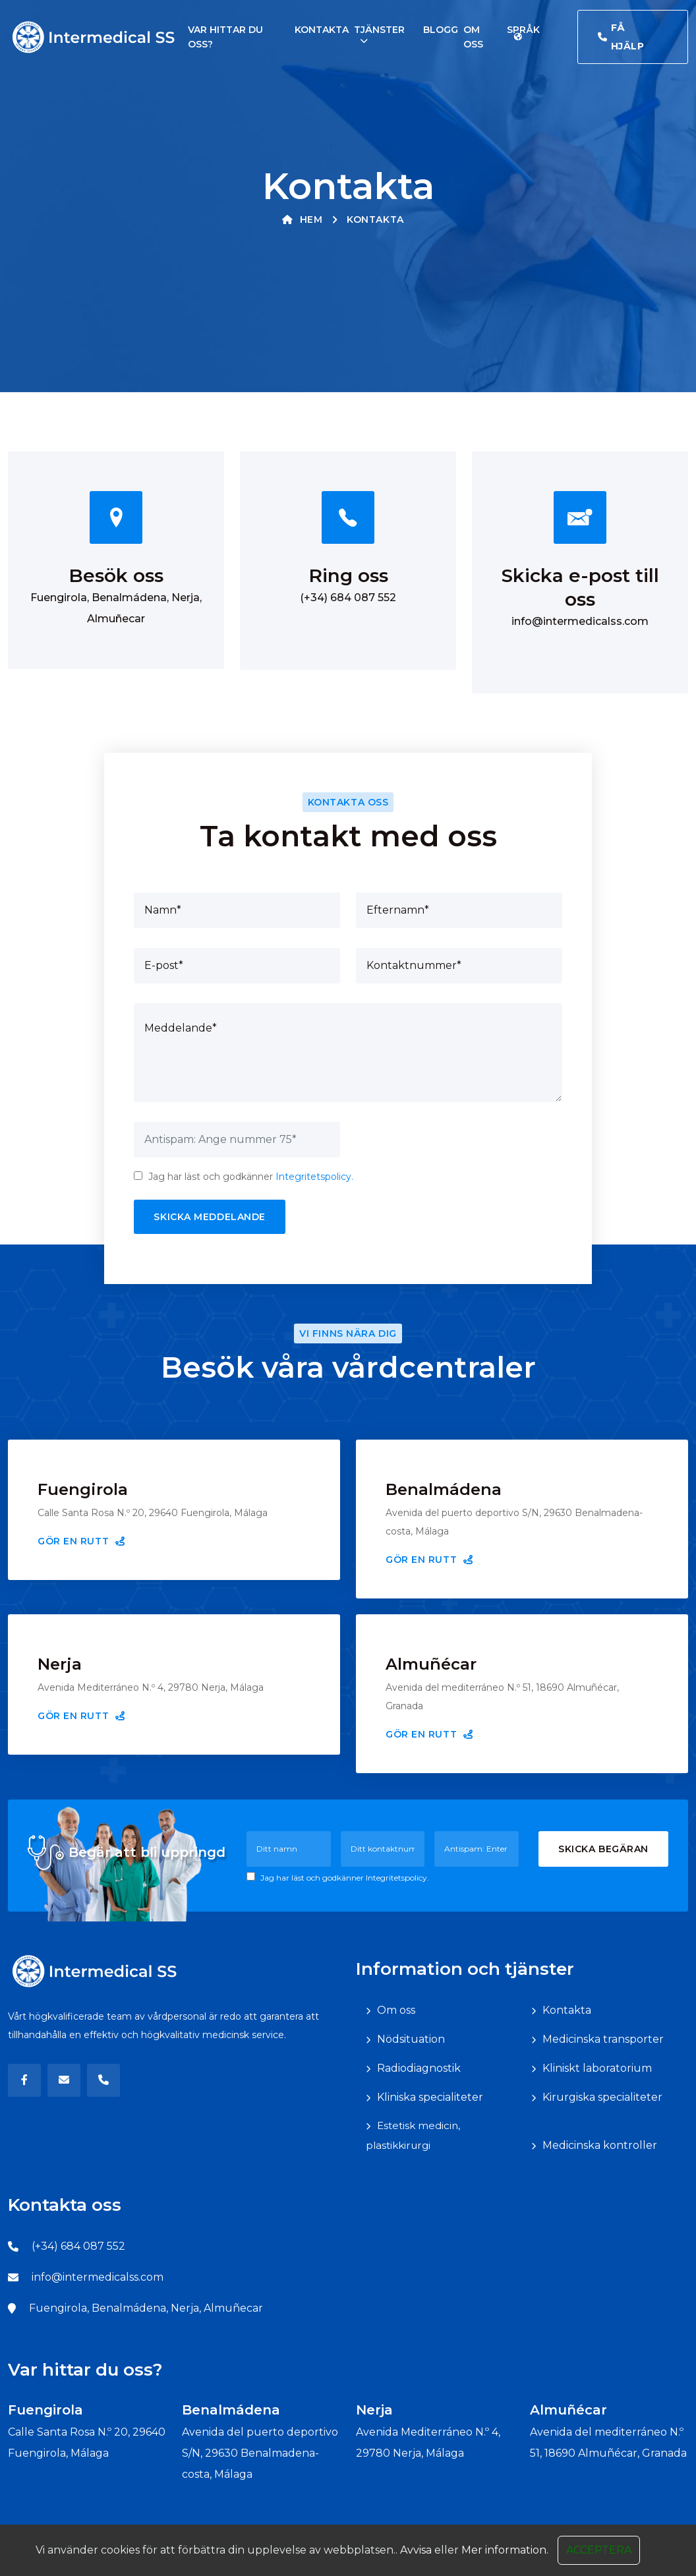 The width and height of the screenshot is (696, 2576). I want to click on Språk, so click(523, 31).